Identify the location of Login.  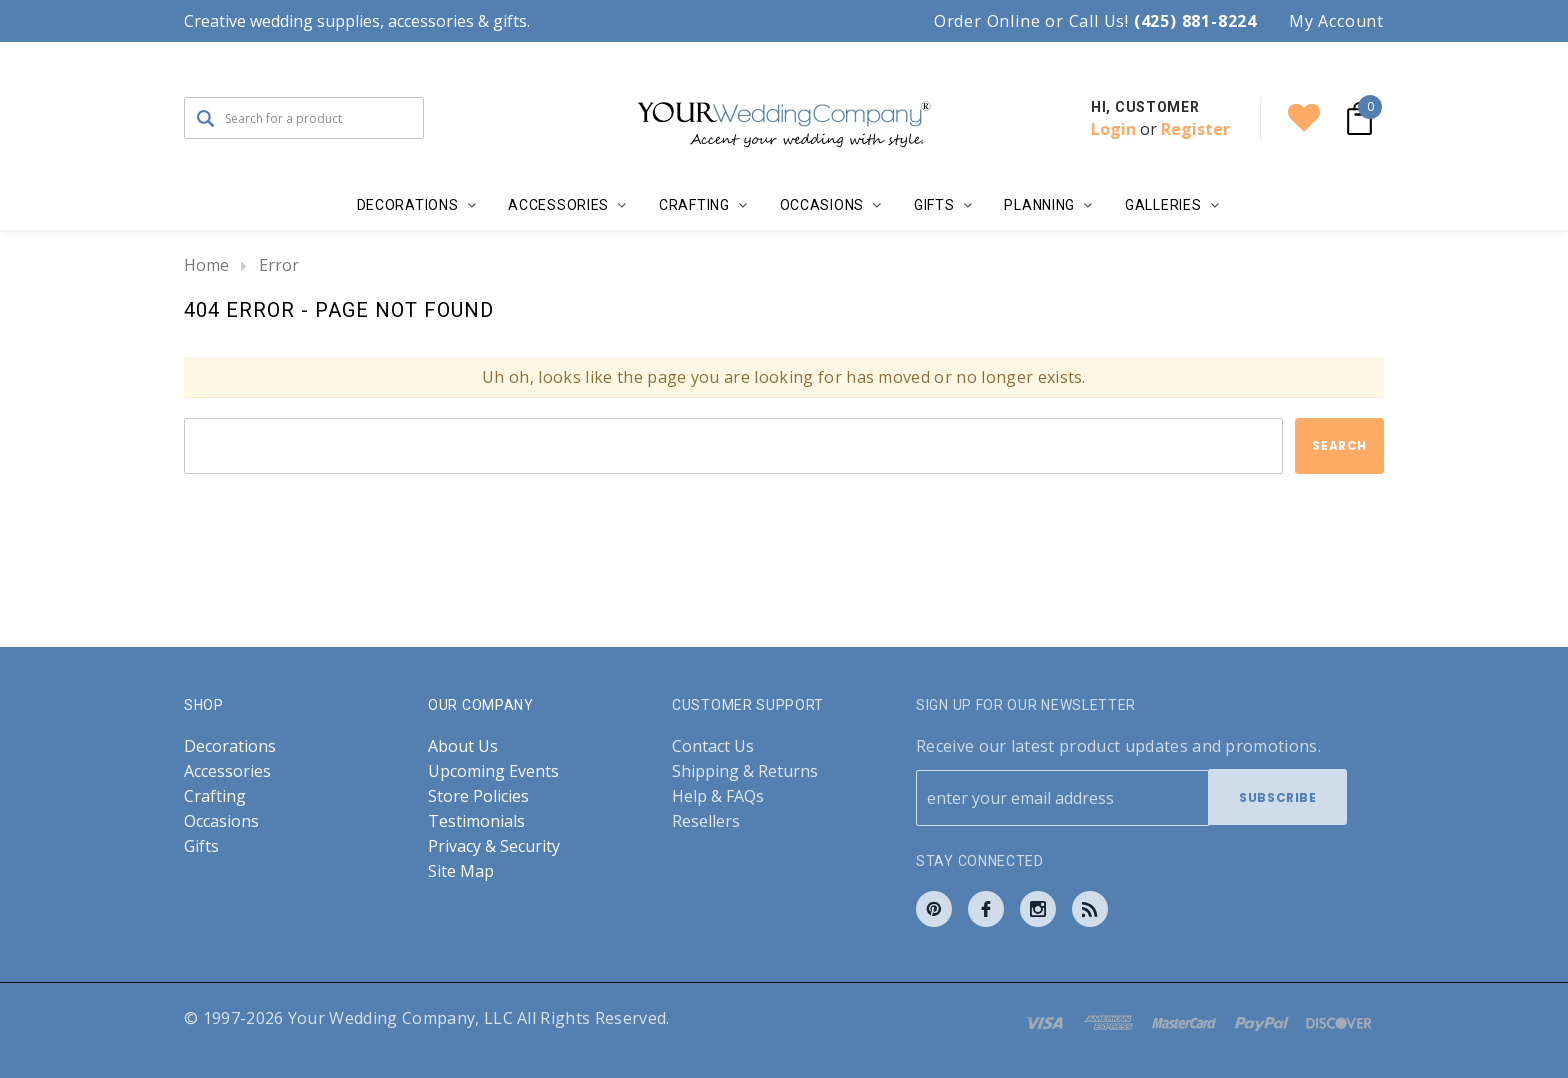
(1113, 129).